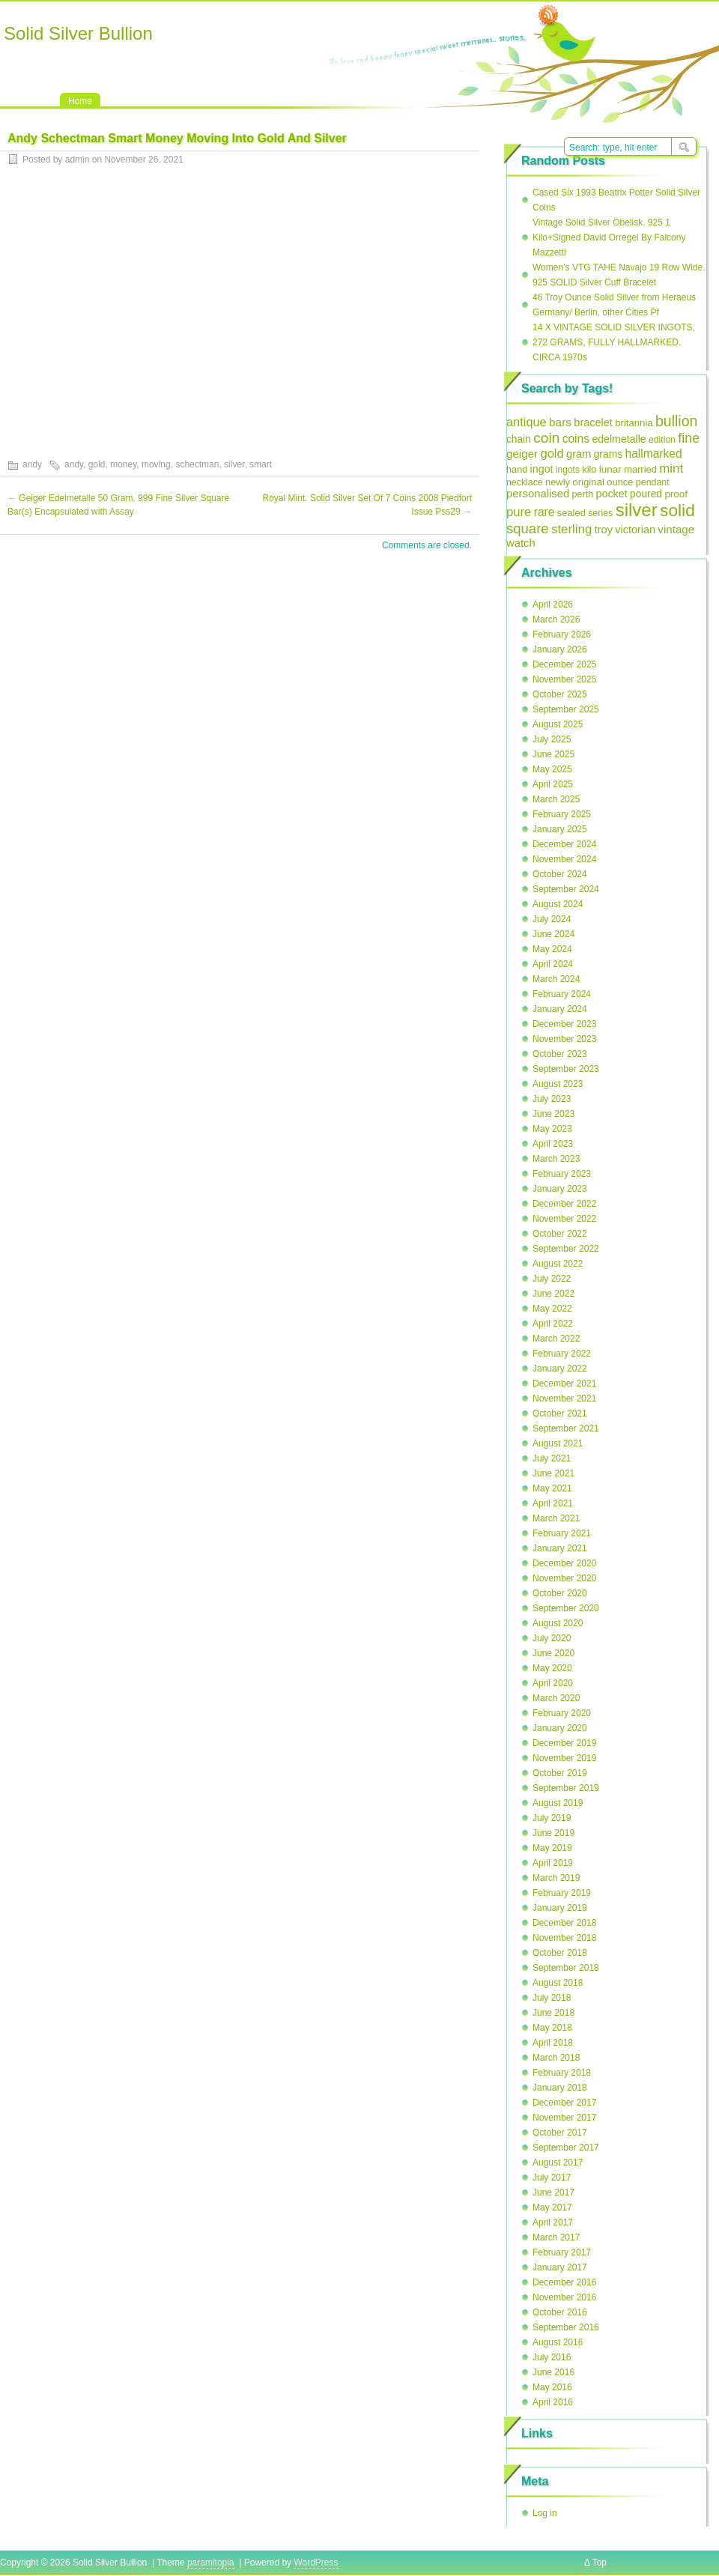  I want to click on November 2018, so click(564, 1938).